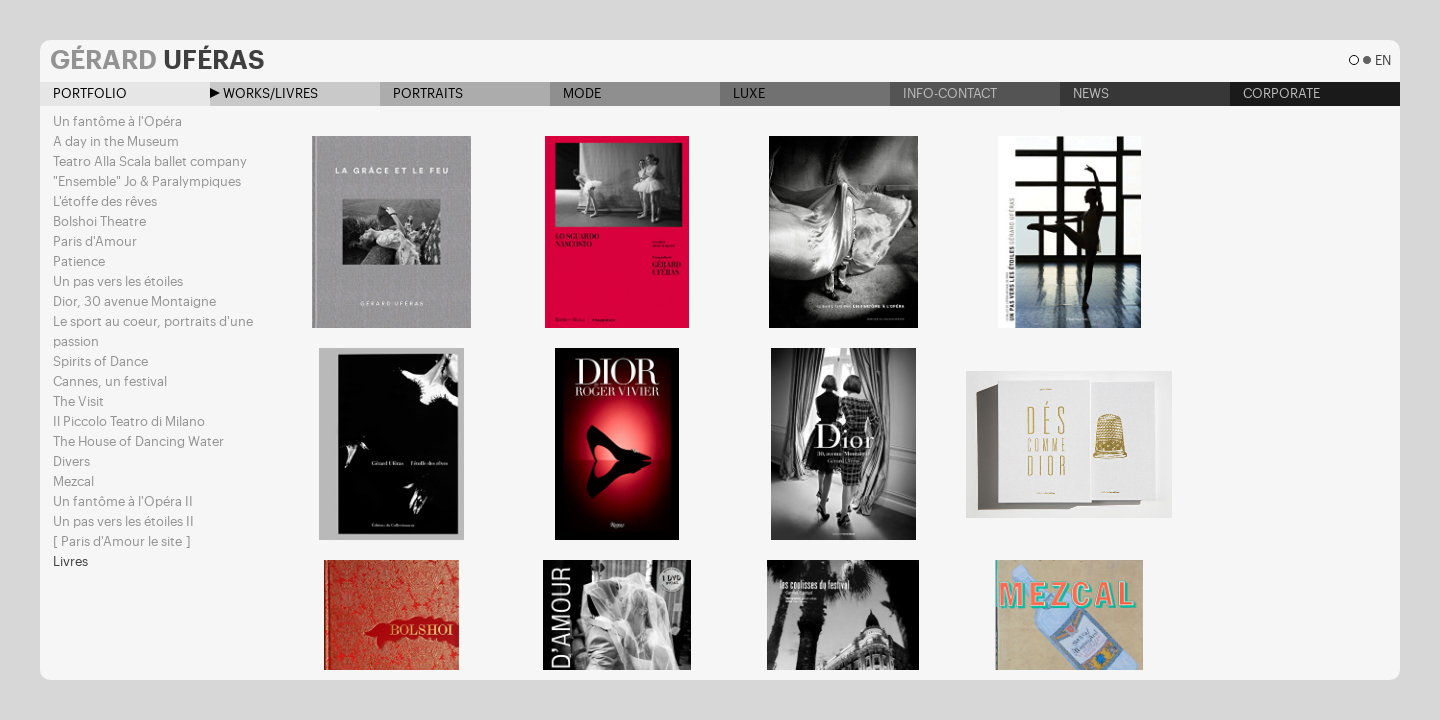 This screenshot has height=720, width=1440. I want to click on A day in the Museum, so click(116, 141).